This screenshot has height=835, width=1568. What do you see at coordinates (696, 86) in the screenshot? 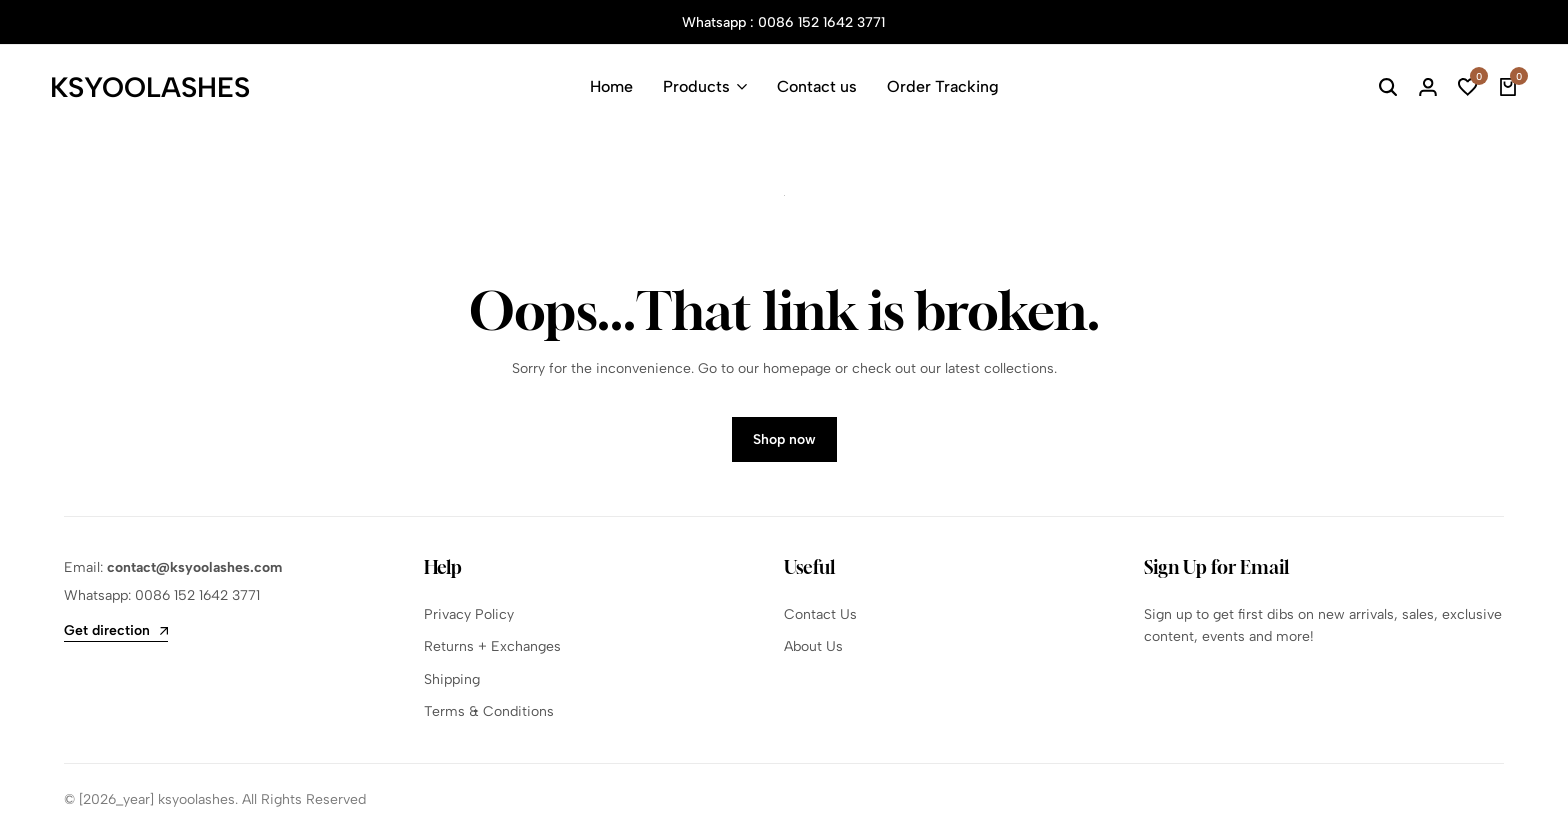
I see `Products` at bounding box center [696, 86].